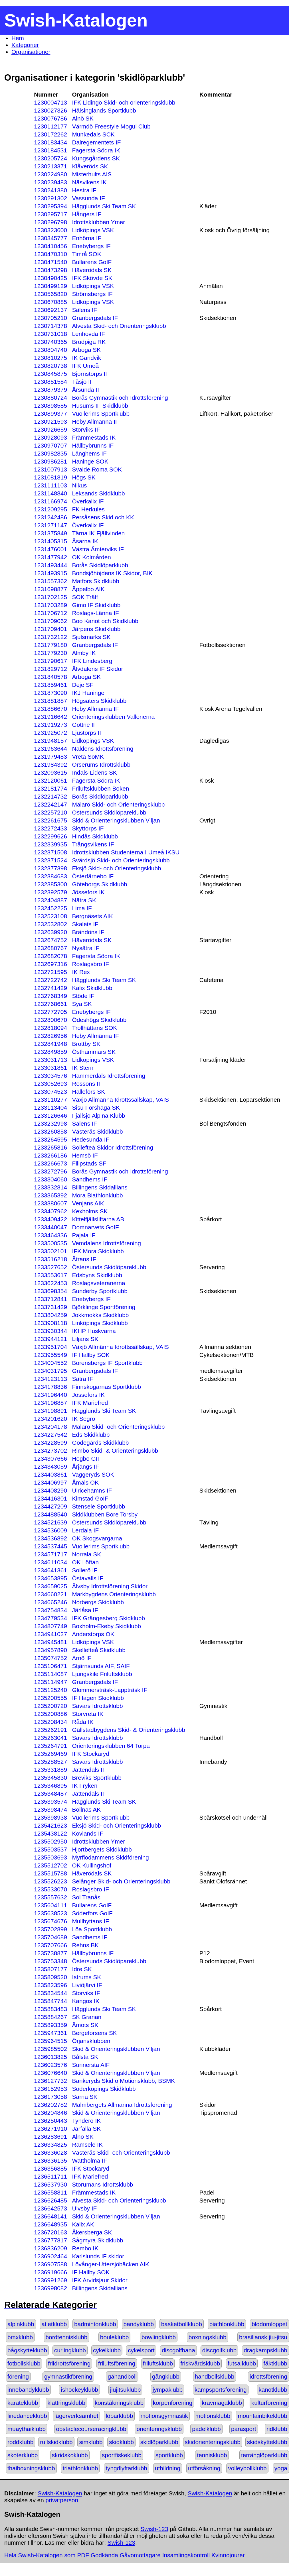 The height and width of the screenshot is (2576, 289). What do you see at coordinates (50, 429) in the screenshot?
I see `1230926659` at bounding box center [50, 429].